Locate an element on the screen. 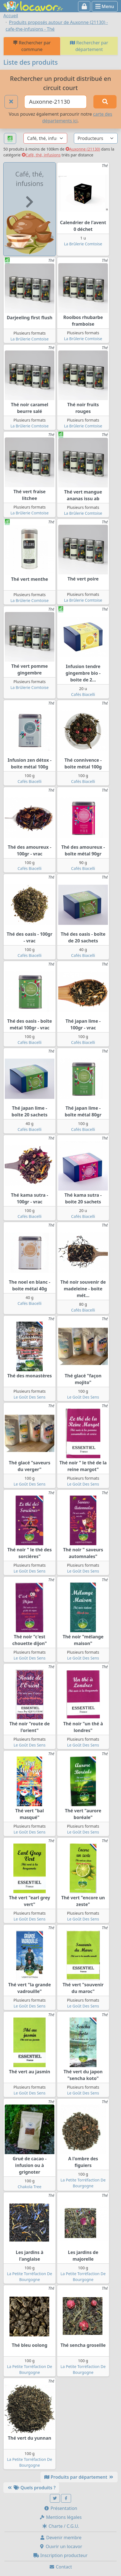 This screenshot has width=121, height=2576. Contact is located at coordinates (60, 2567).